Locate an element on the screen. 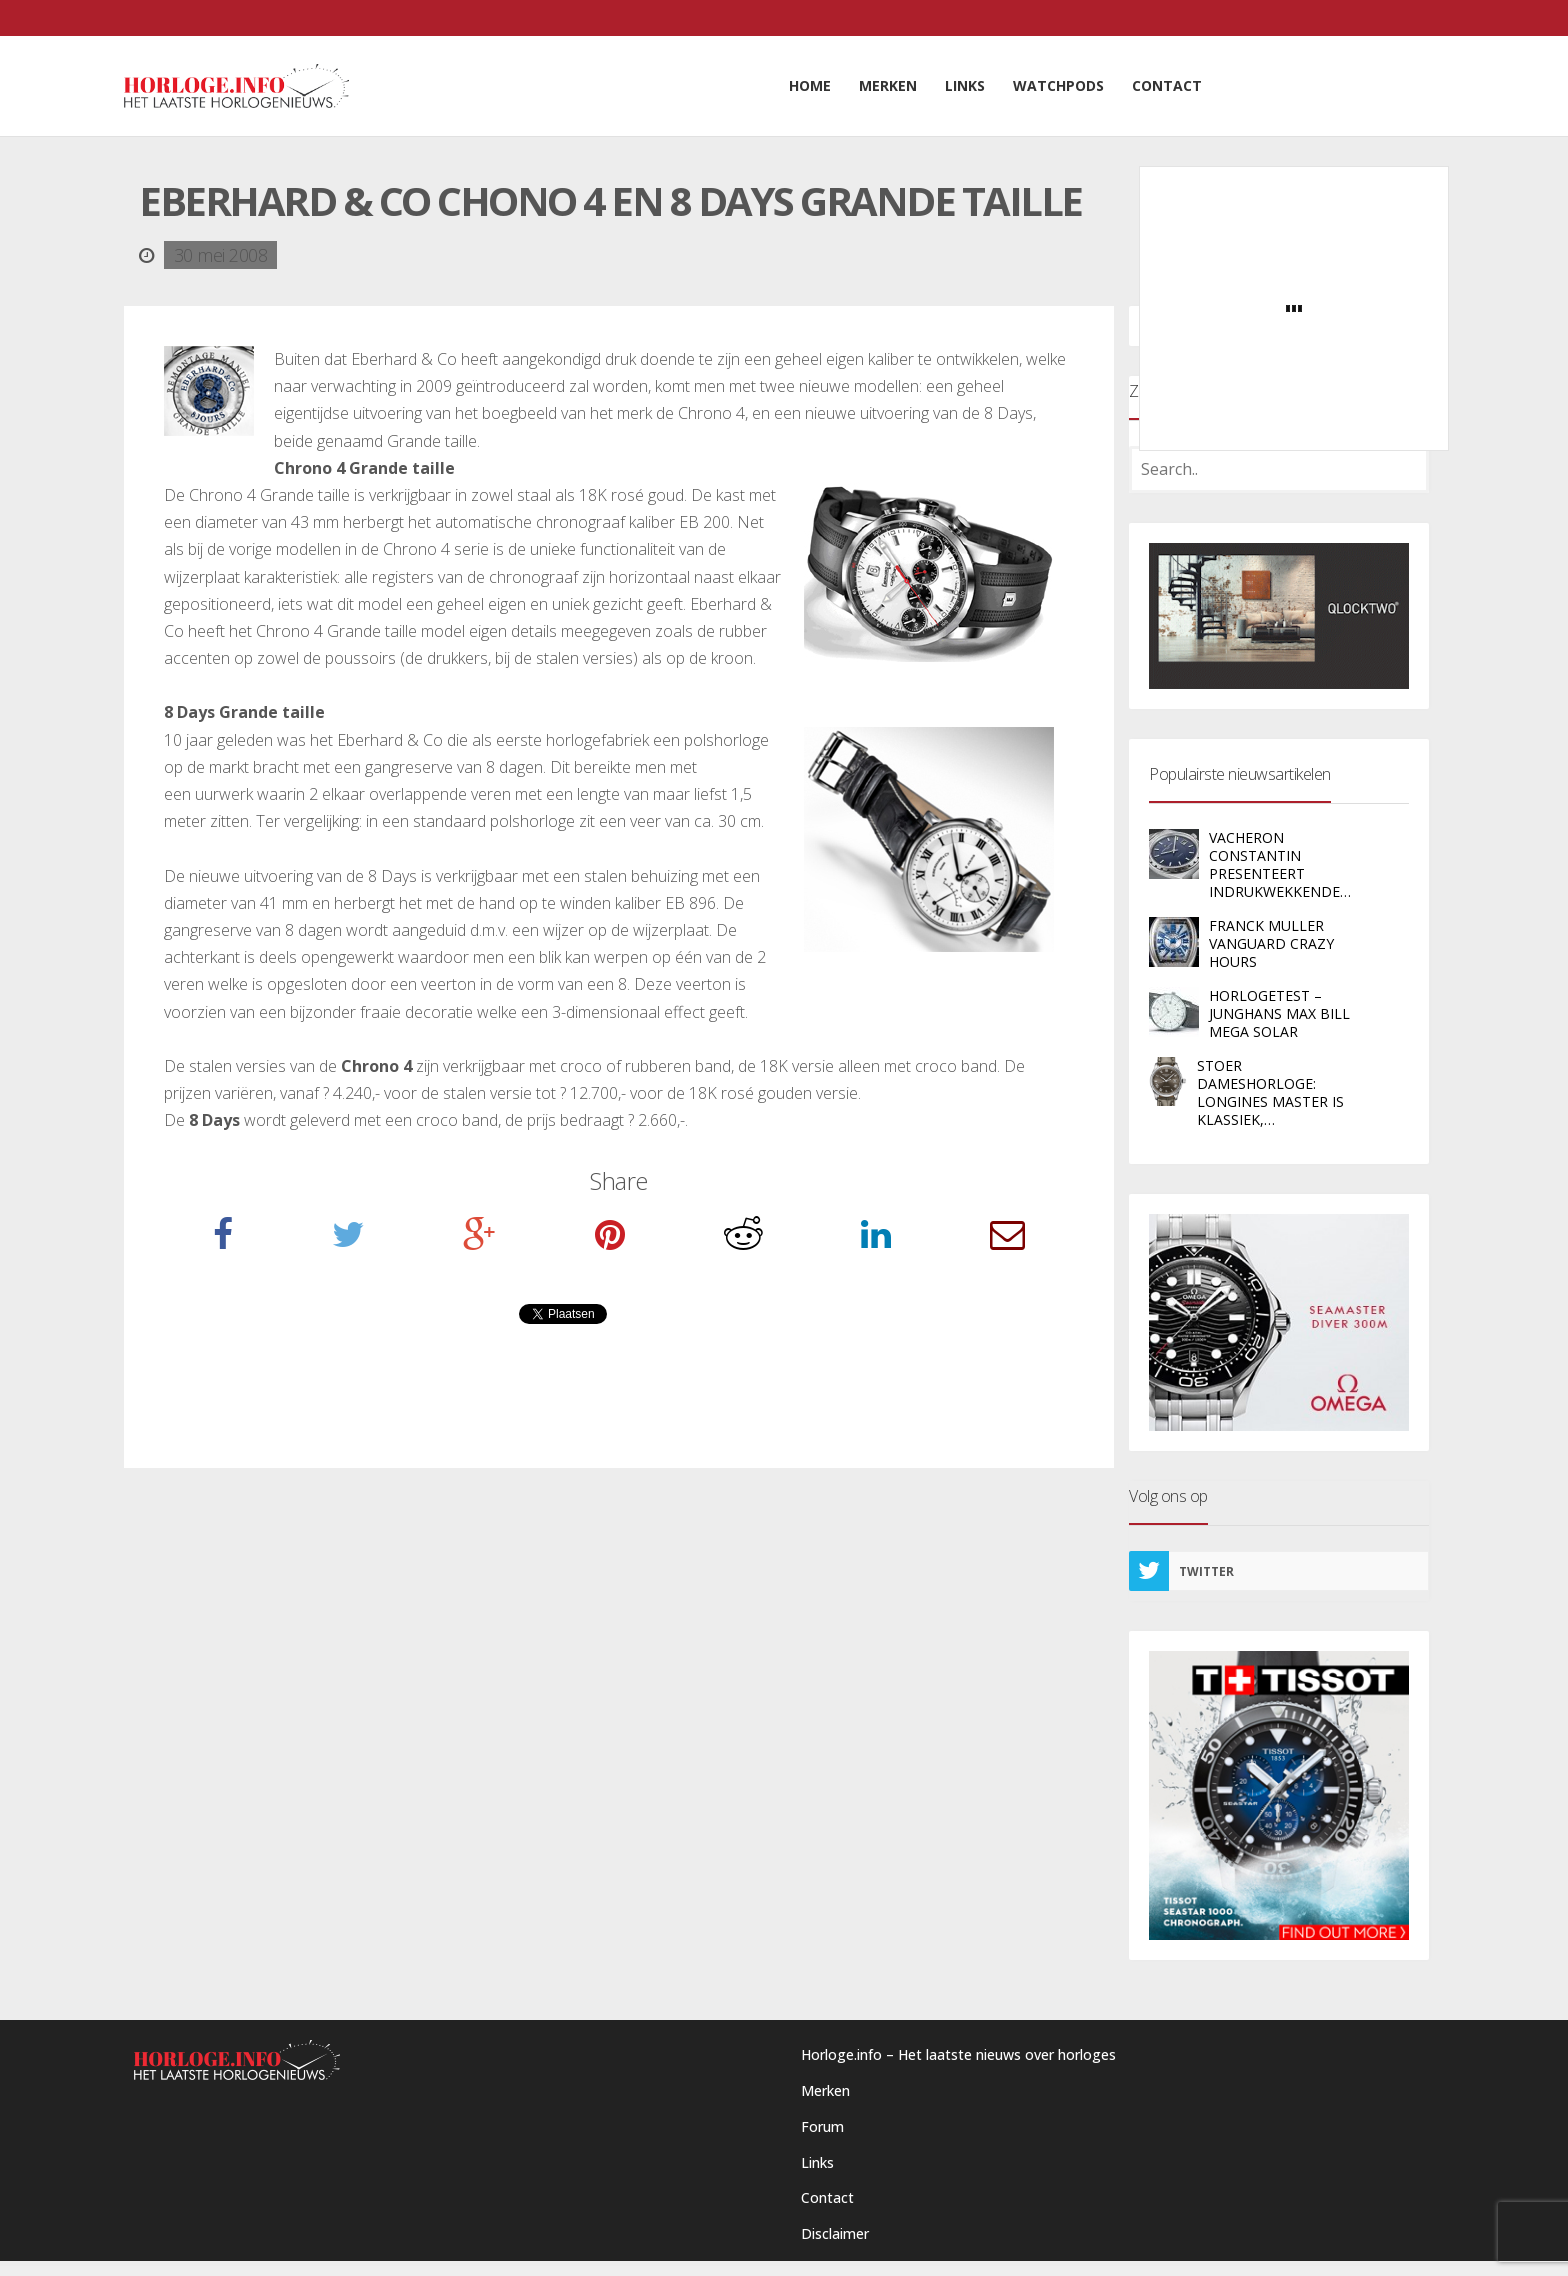  Contact is located at coordinates (827, 2197).